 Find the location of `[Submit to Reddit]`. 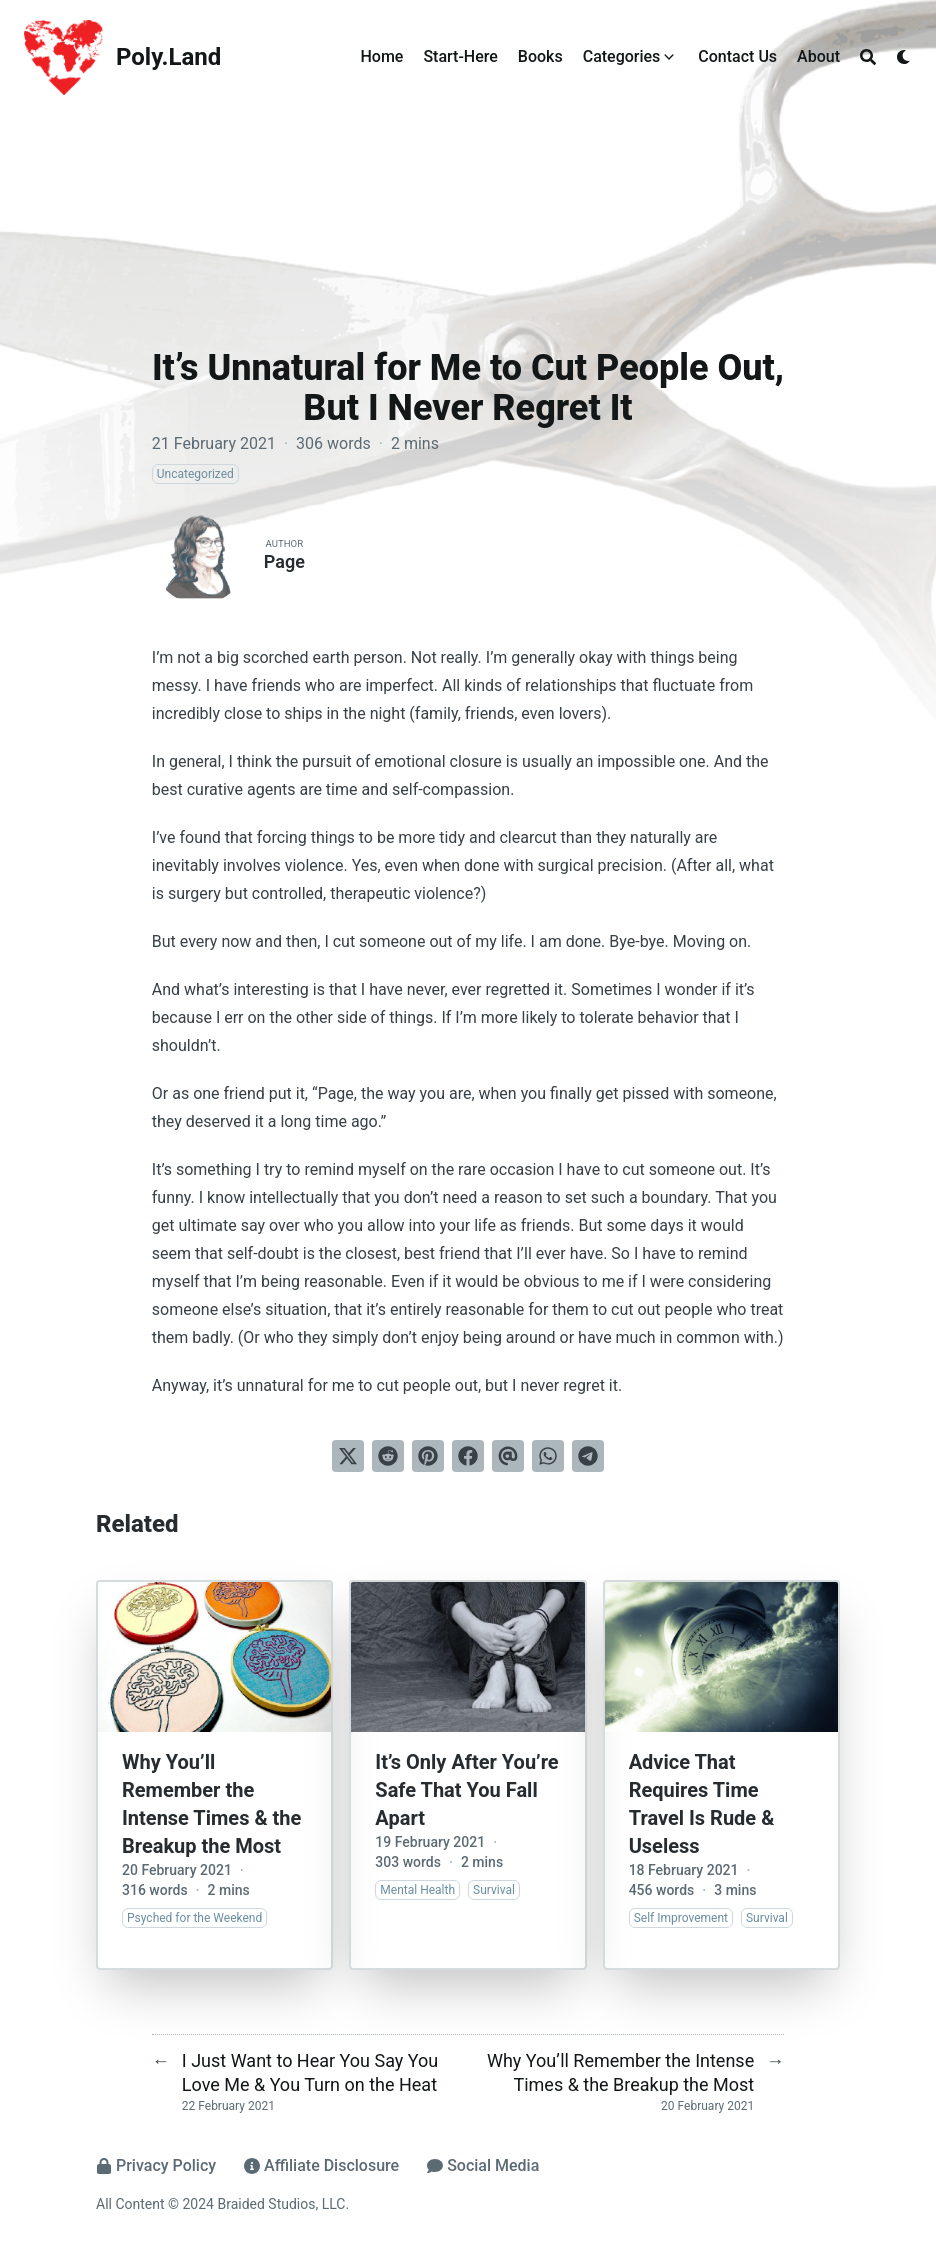

[Submit to Reddit] is located at coordinates (388, 1456).